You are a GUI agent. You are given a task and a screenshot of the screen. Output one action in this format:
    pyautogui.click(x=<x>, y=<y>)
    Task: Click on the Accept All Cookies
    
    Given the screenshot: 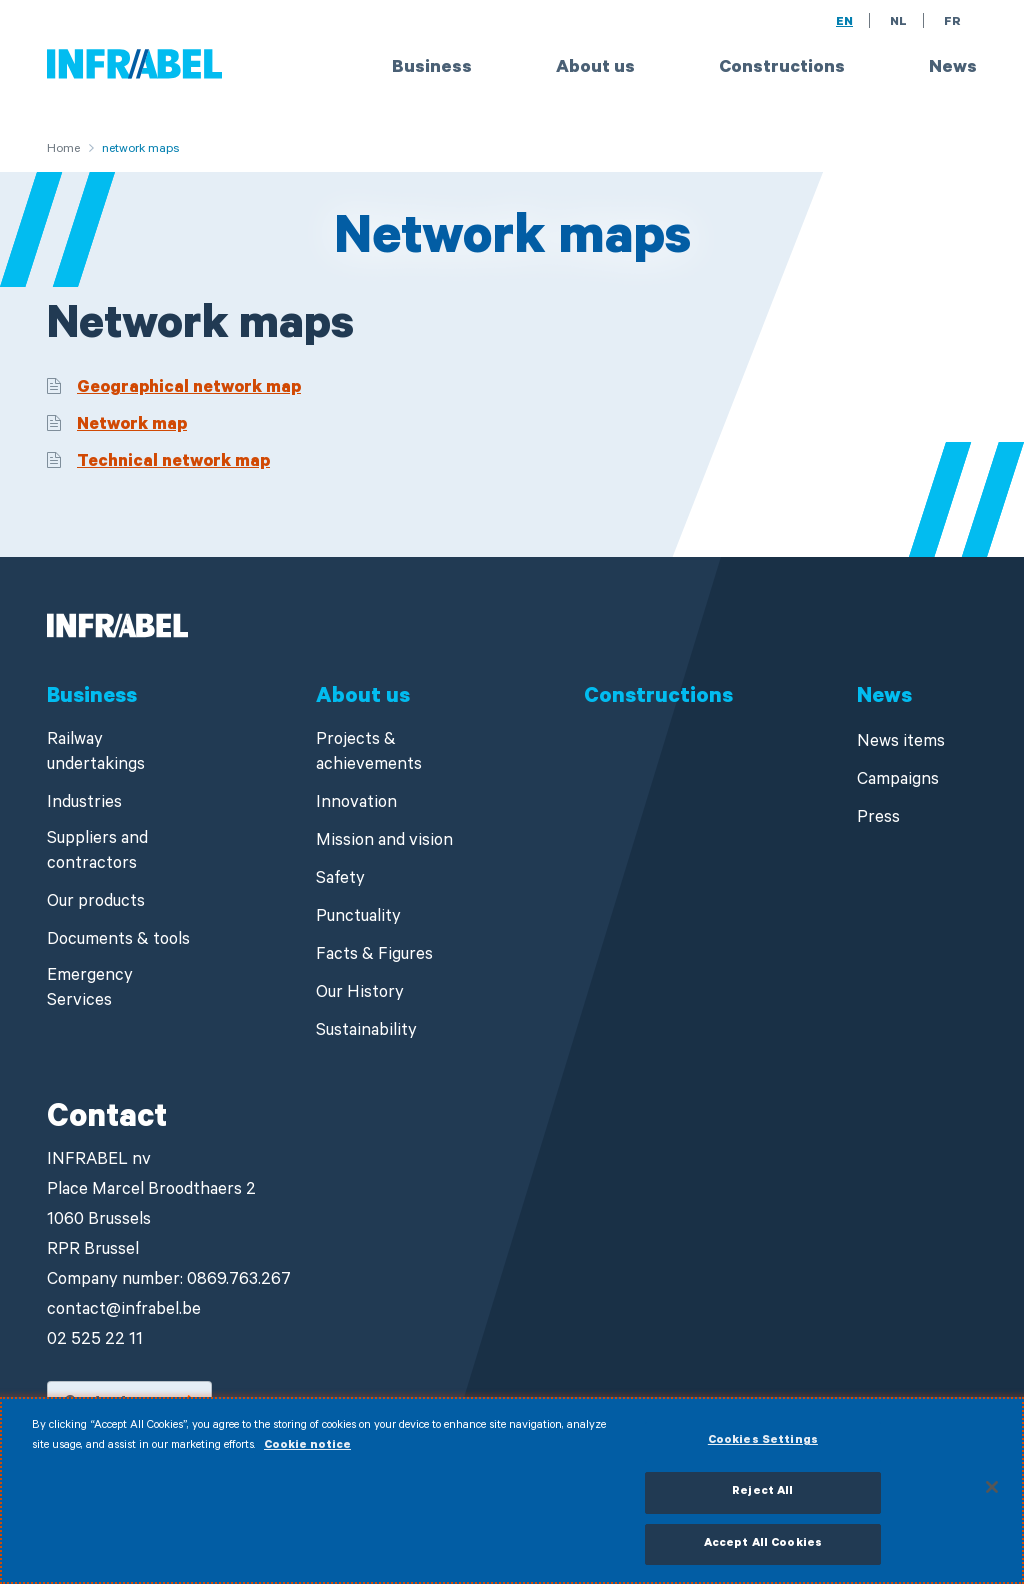 What is the action you would take?
    pyautogui.click(x=763, y=1553)
    